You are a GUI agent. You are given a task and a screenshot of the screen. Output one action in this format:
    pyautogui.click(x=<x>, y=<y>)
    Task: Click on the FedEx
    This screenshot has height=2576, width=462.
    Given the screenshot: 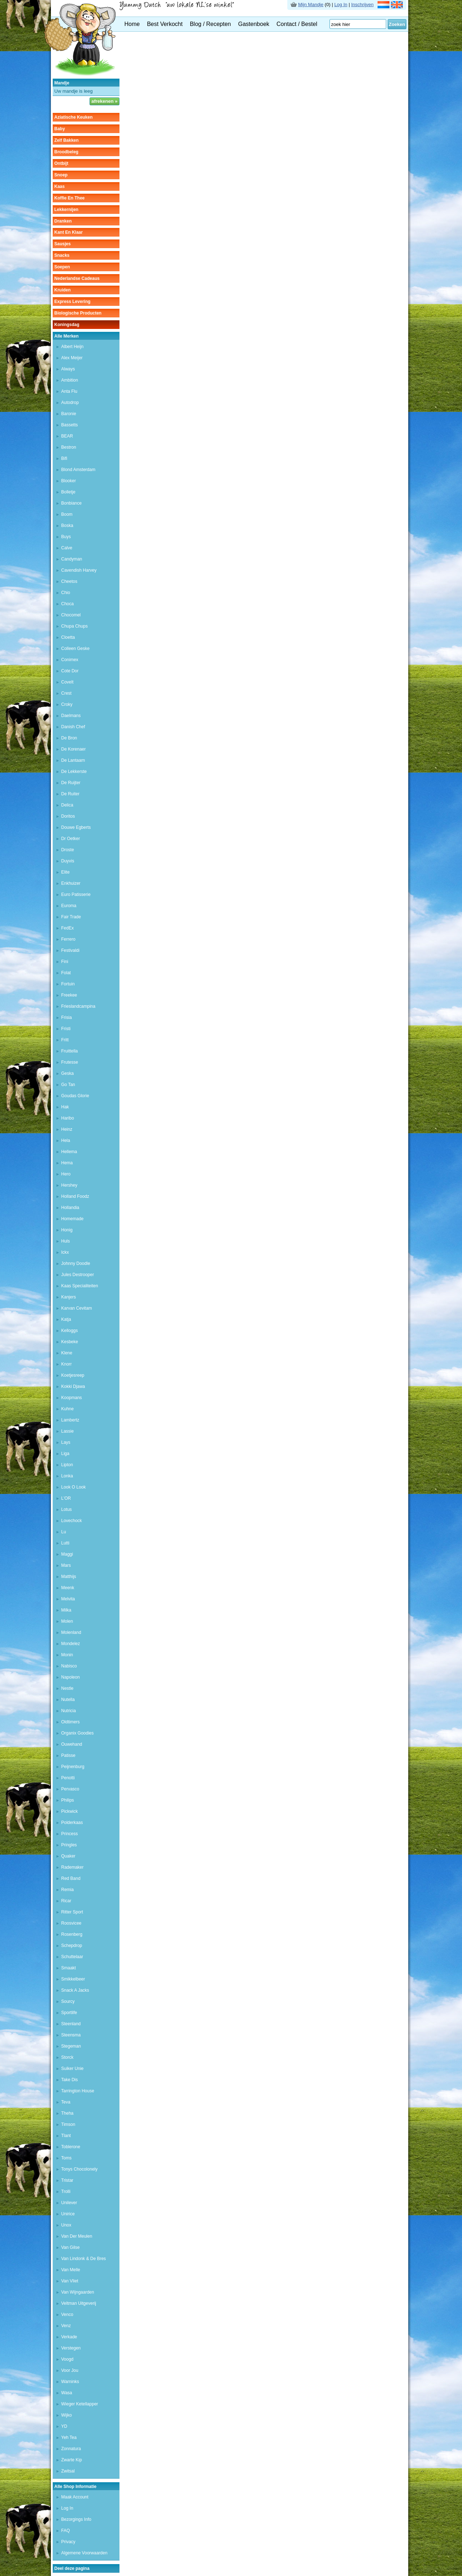 What is the action you would take?
    pyautogui.click(x=67, y=928)
    